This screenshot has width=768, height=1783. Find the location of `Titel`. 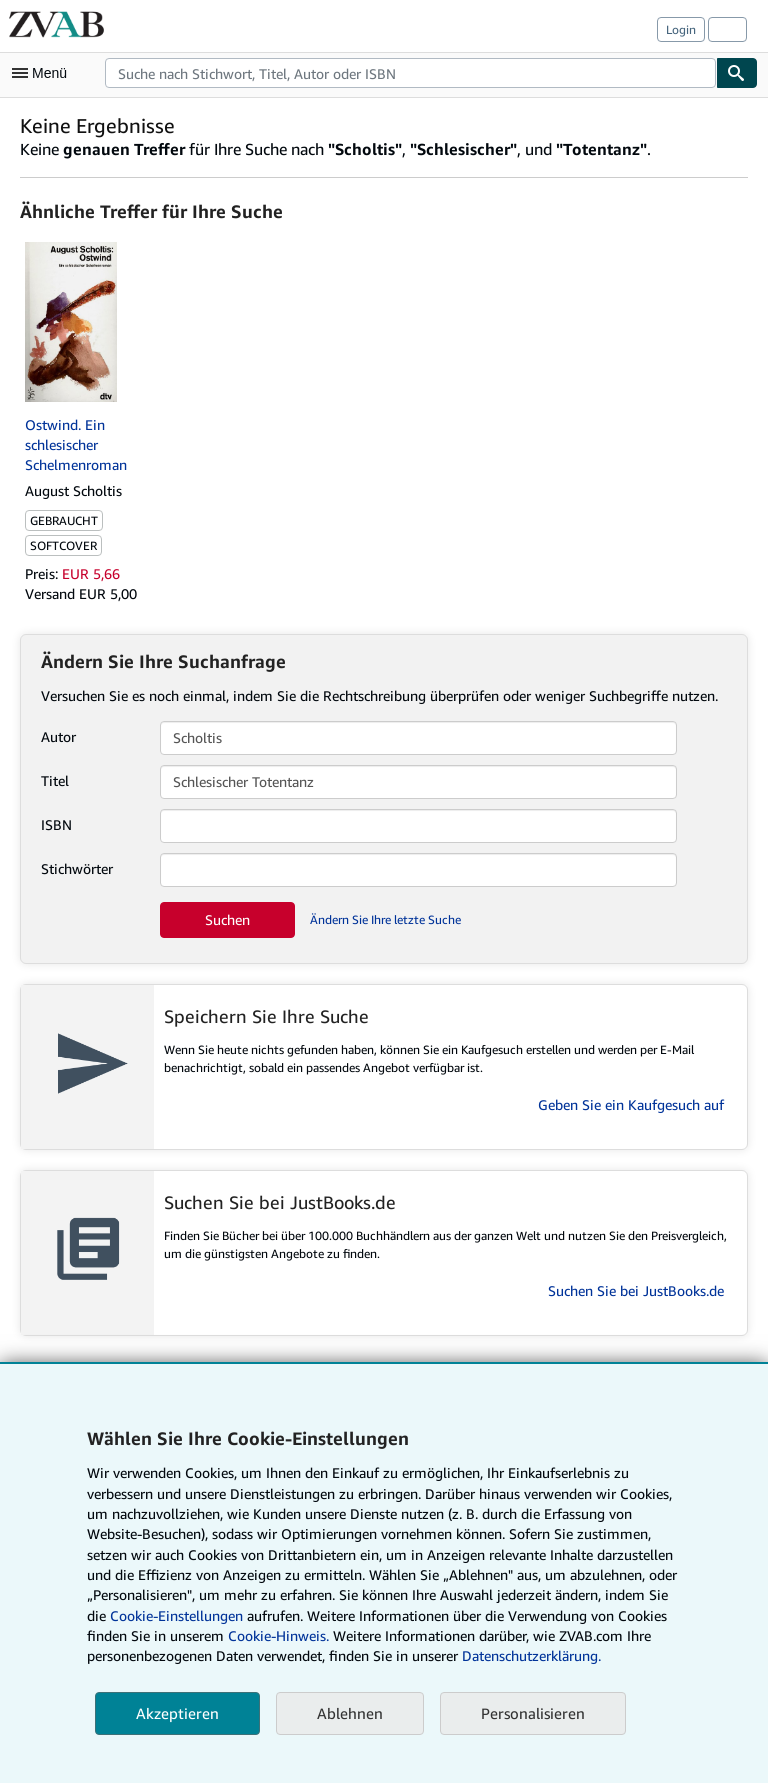

Titel is located at coordinates (55, 780).